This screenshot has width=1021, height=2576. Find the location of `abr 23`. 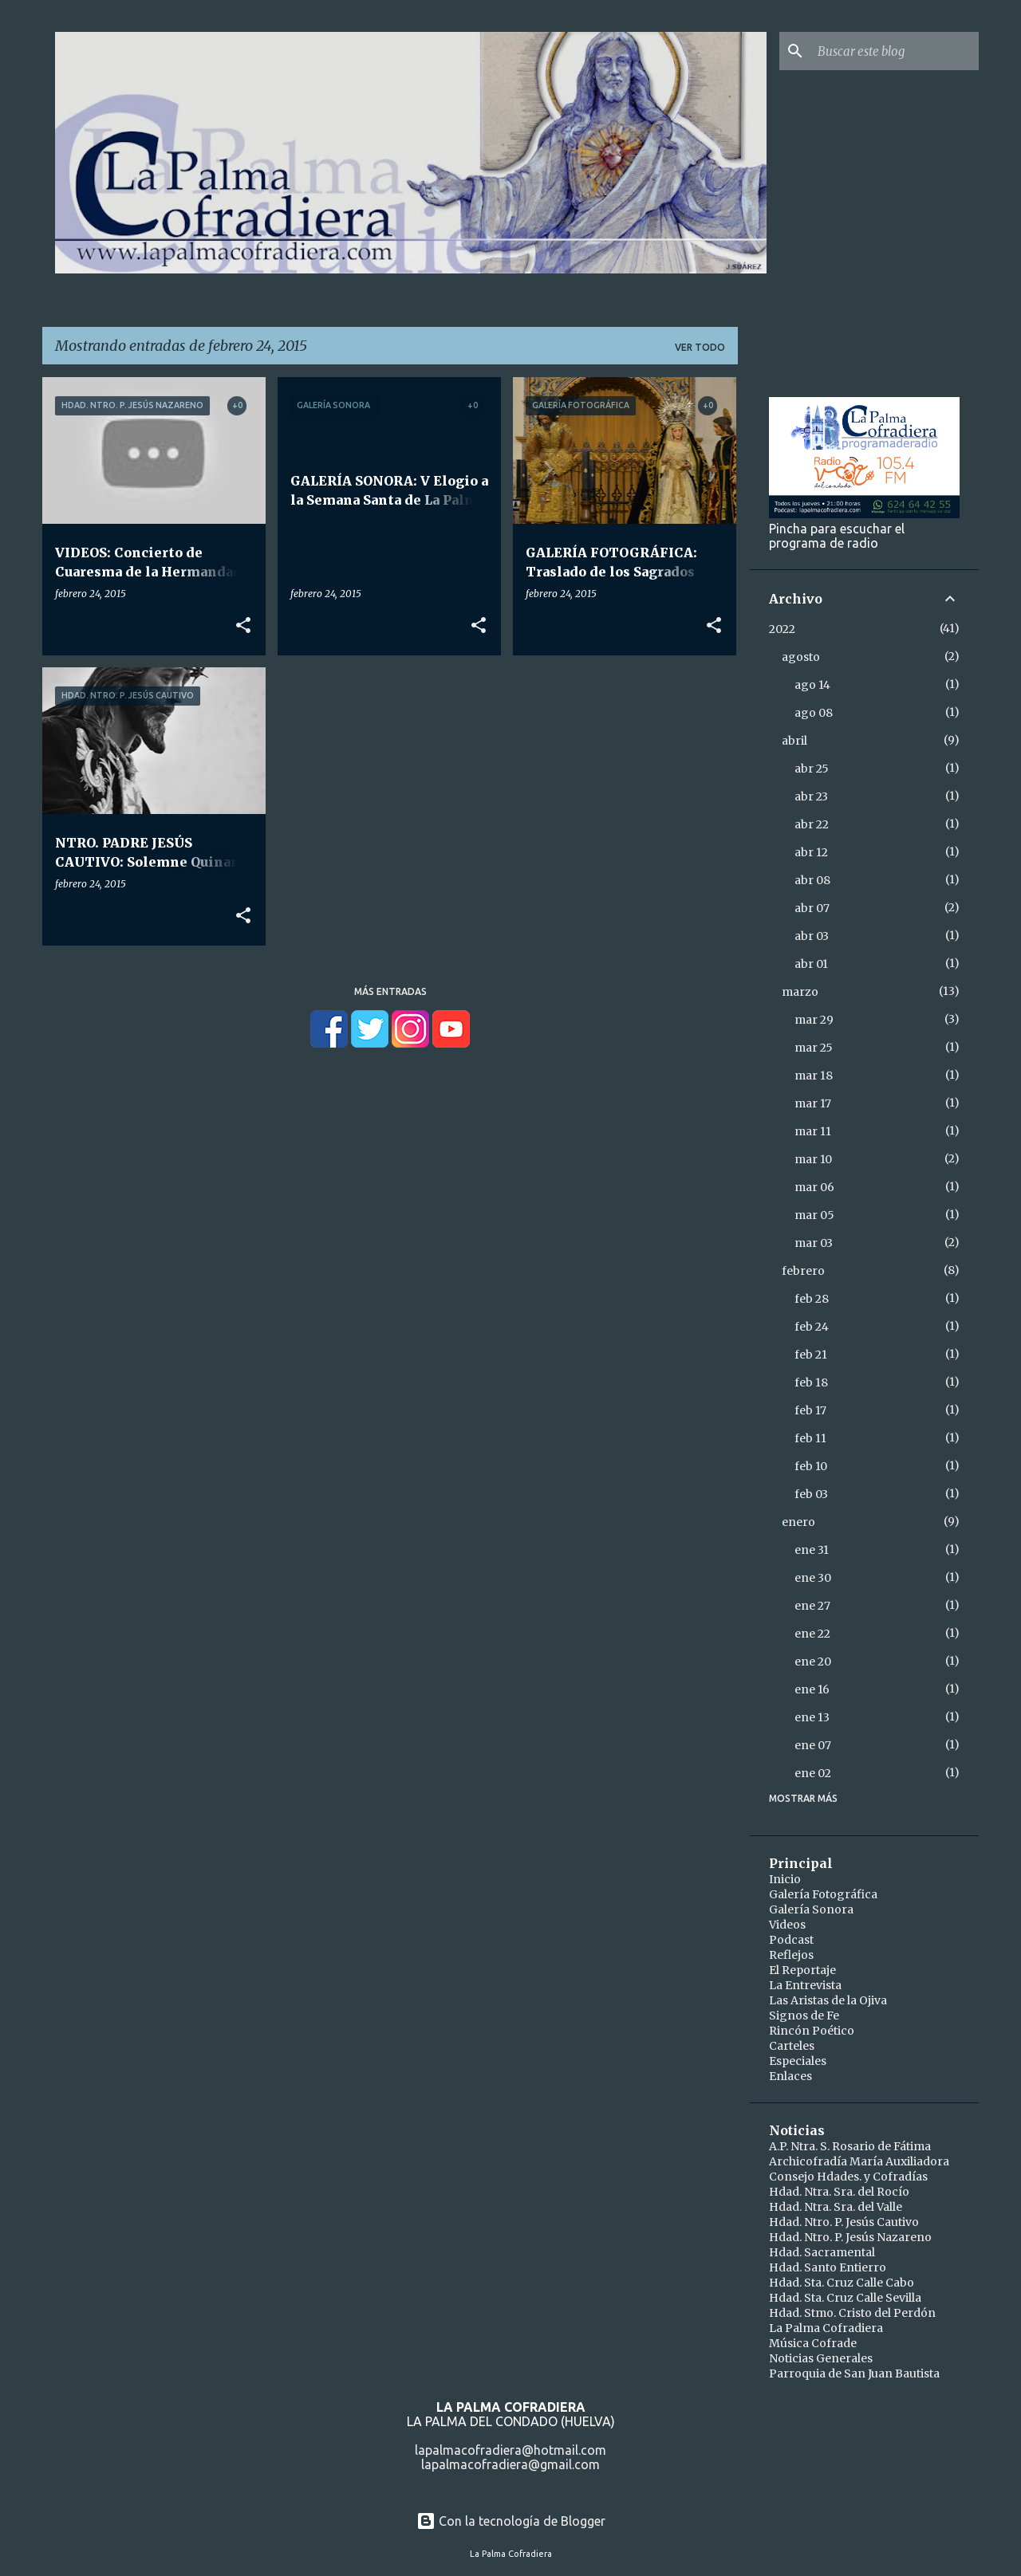

abr 23 is located at coordinates (811, 796).